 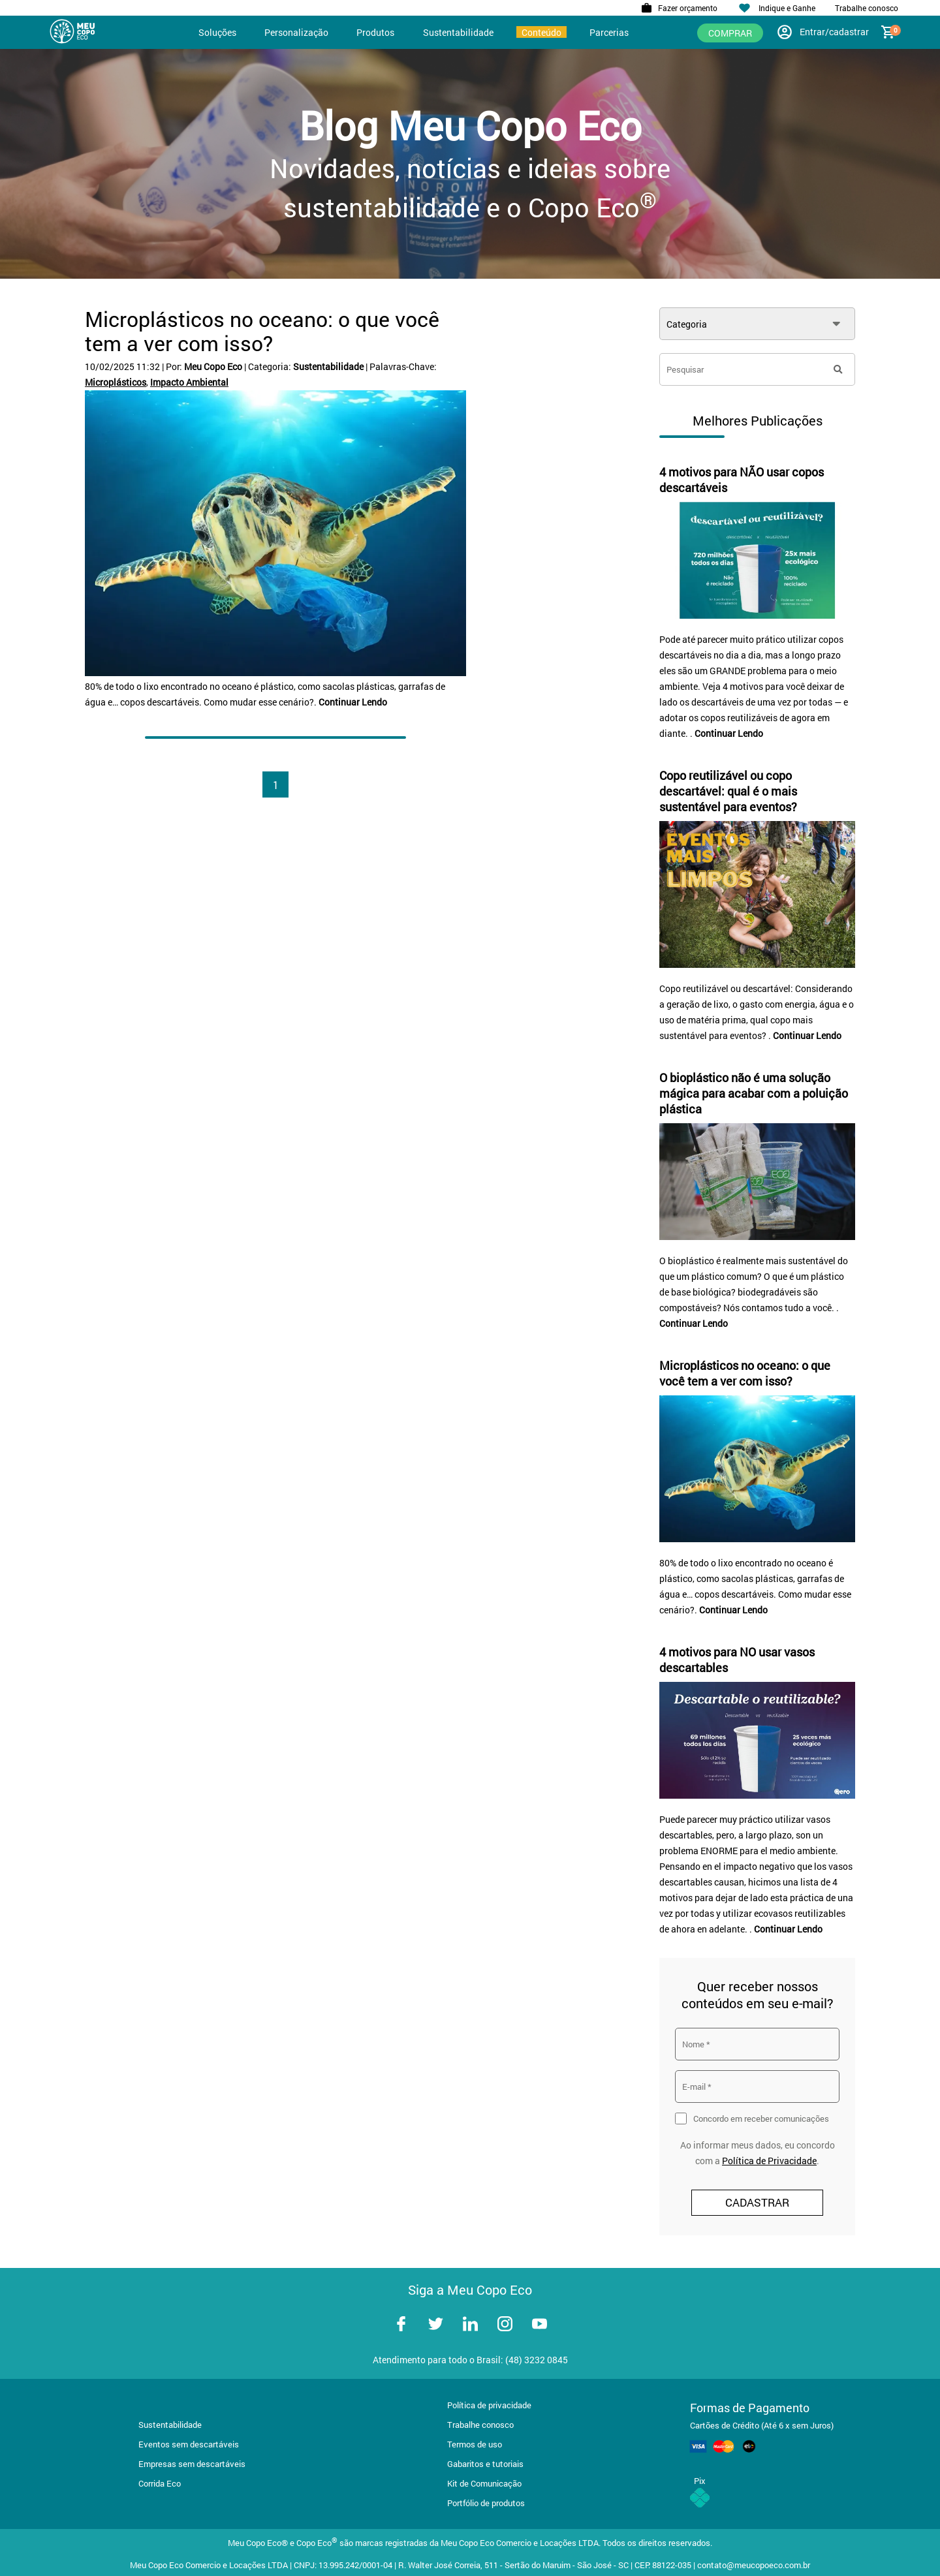 What do you see at coordinates (541, 32) in the screenshot?
I see `Conteúdo` at bounding box center [541, 32].